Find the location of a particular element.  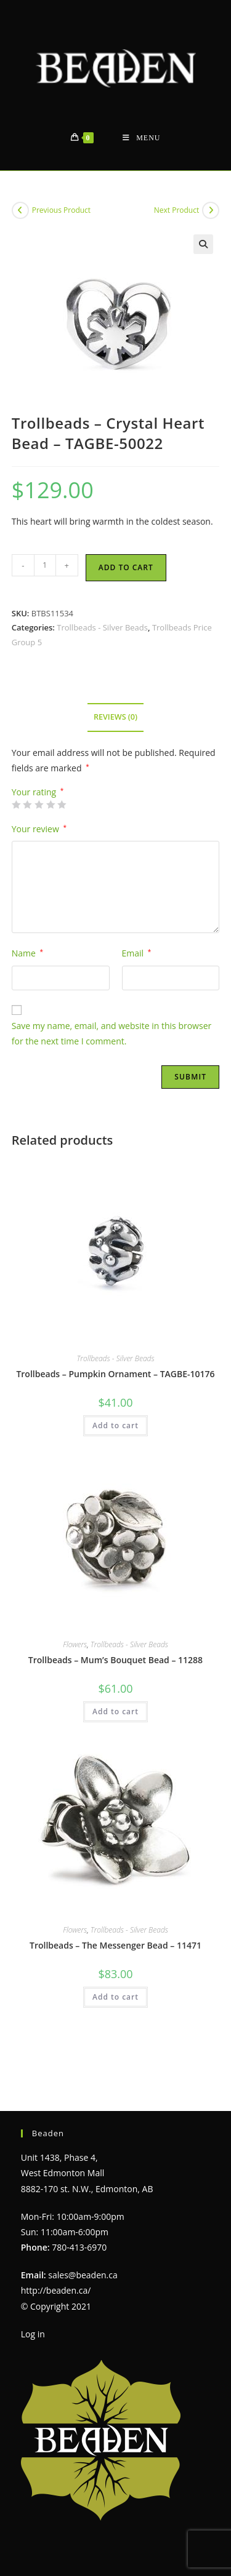

[Product quantity] is located at coordinates (45, 565).